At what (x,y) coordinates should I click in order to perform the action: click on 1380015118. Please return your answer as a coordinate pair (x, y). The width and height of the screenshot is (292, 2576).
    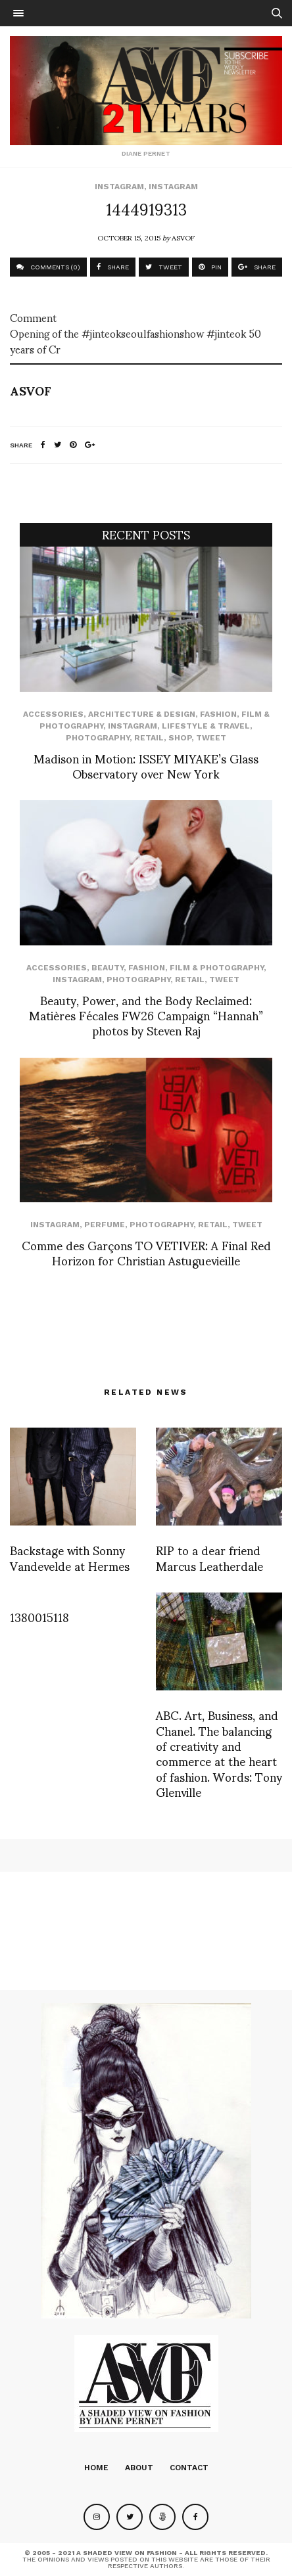
    Looking at the image, I should click on (39, 1616).